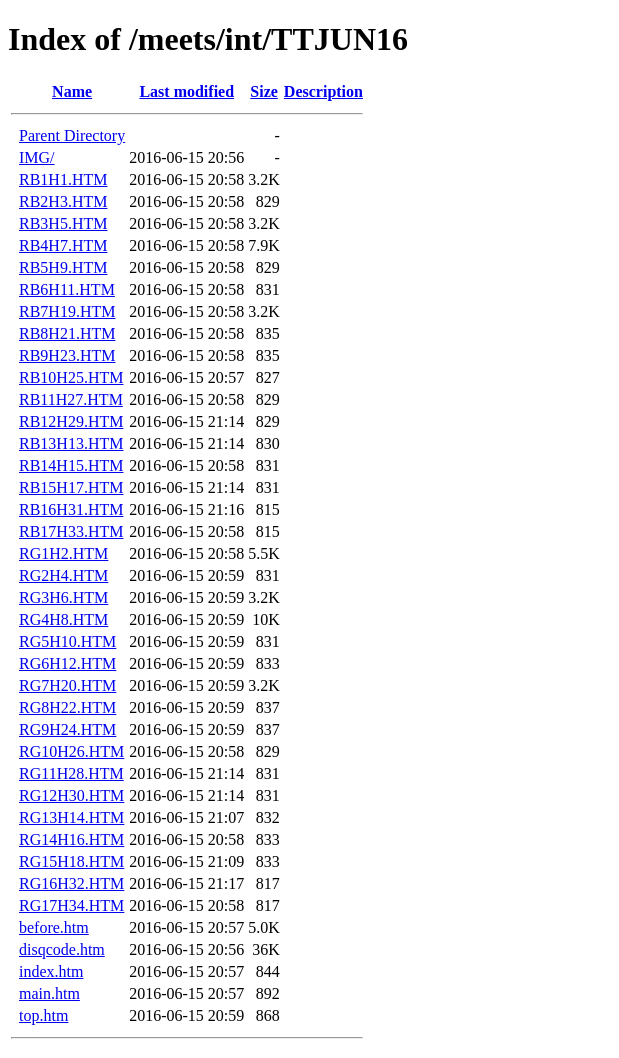 Image resolution: width=619 pixels, height=1058 pixels. Describe the element at coordinates (67, 333) in the screenshot. I see `RB8H21.HTM` at that location.